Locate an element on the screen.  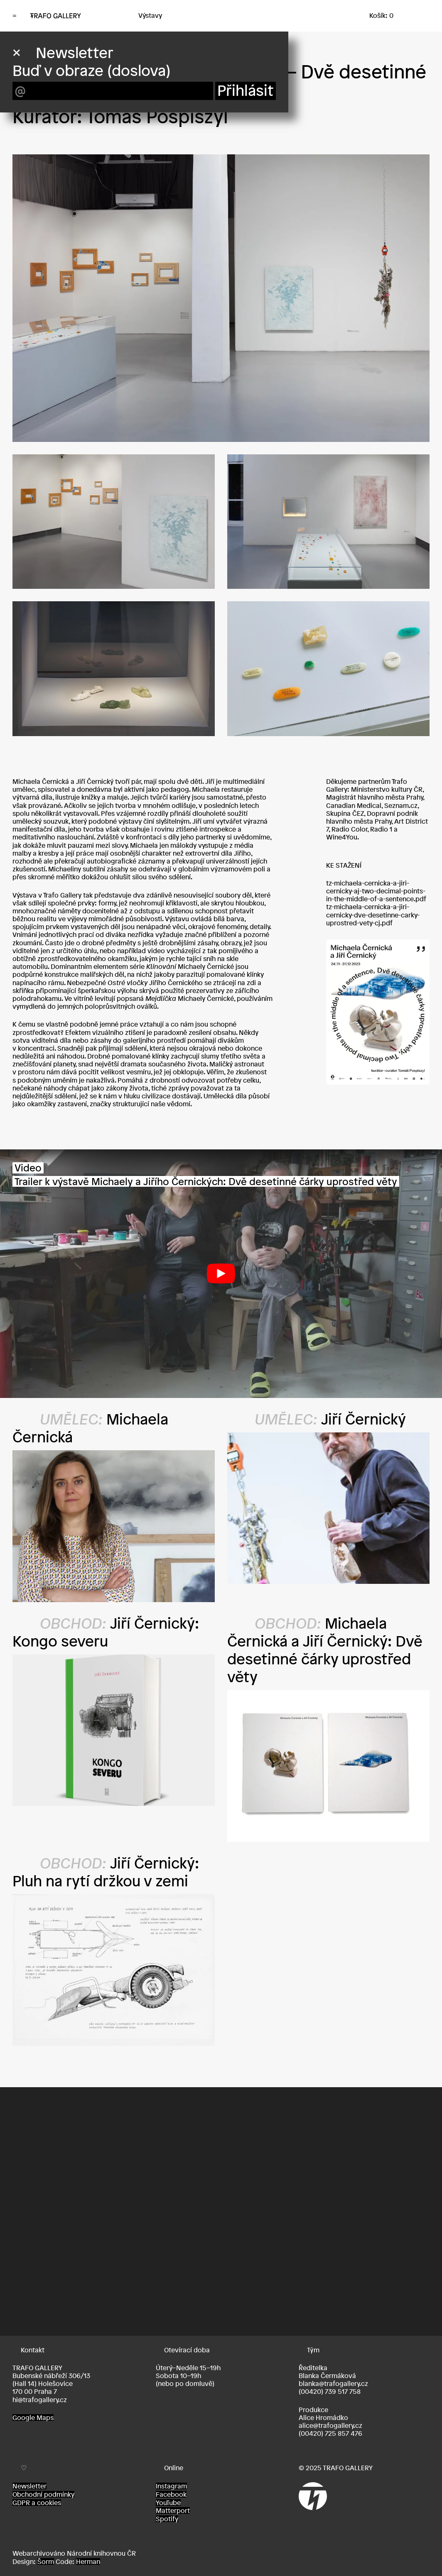
blanka@trafogallery.cz is located at coordinates (333, 2383).